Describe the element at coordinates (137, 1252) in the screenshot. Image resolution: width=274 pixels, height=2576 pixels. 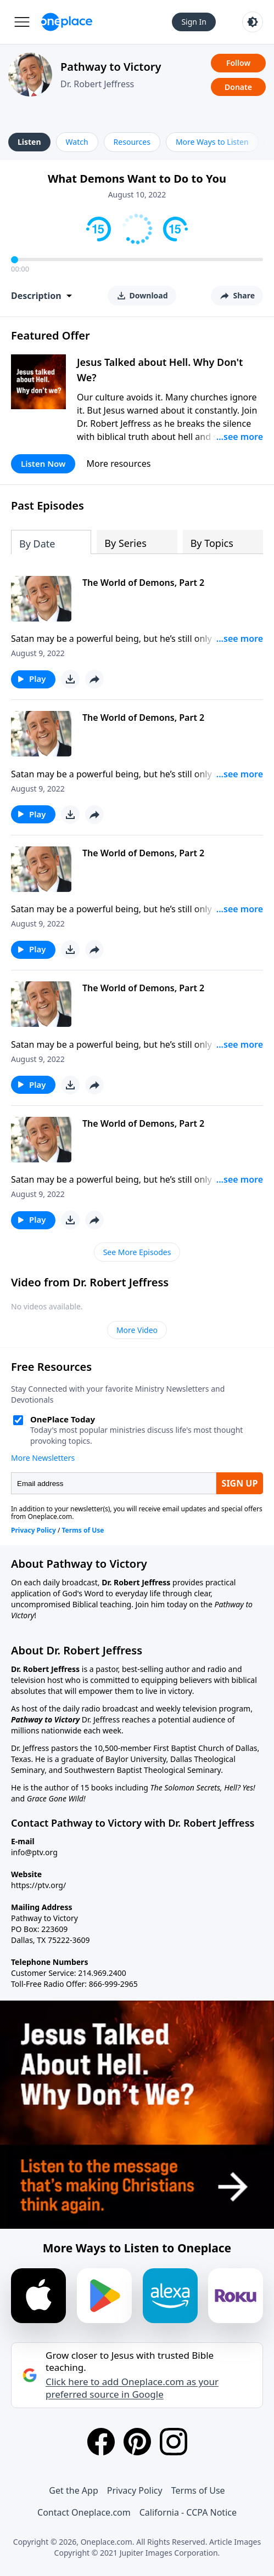
I see `See More Episodes` at that location.